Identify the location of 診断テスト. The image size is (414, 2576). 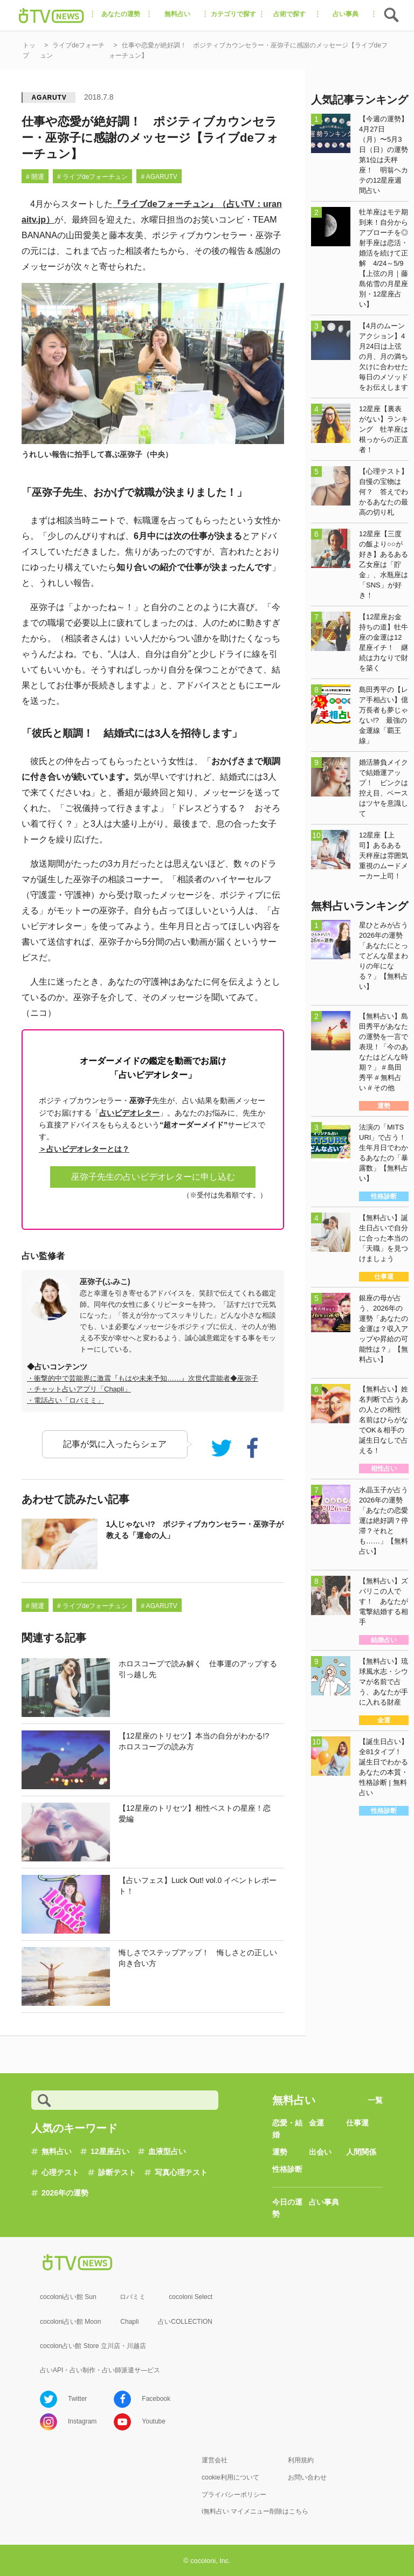
(117, 2172).